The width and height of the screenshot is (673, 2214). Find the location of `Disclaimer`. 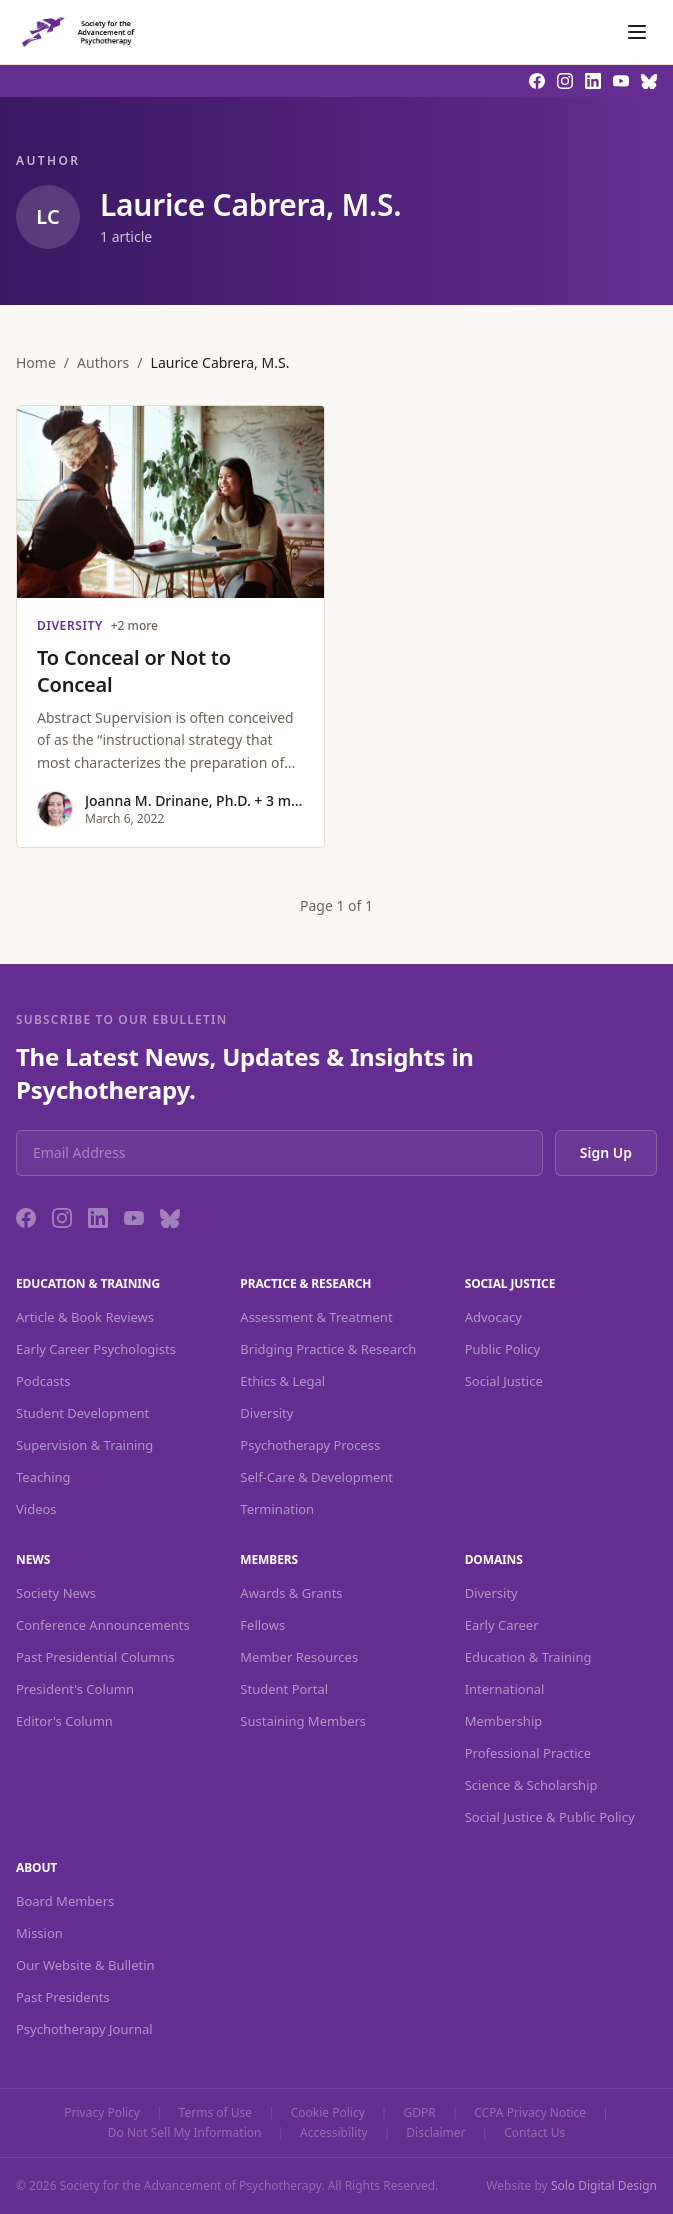

Disclaimer is located at coordinates (435, 2133).